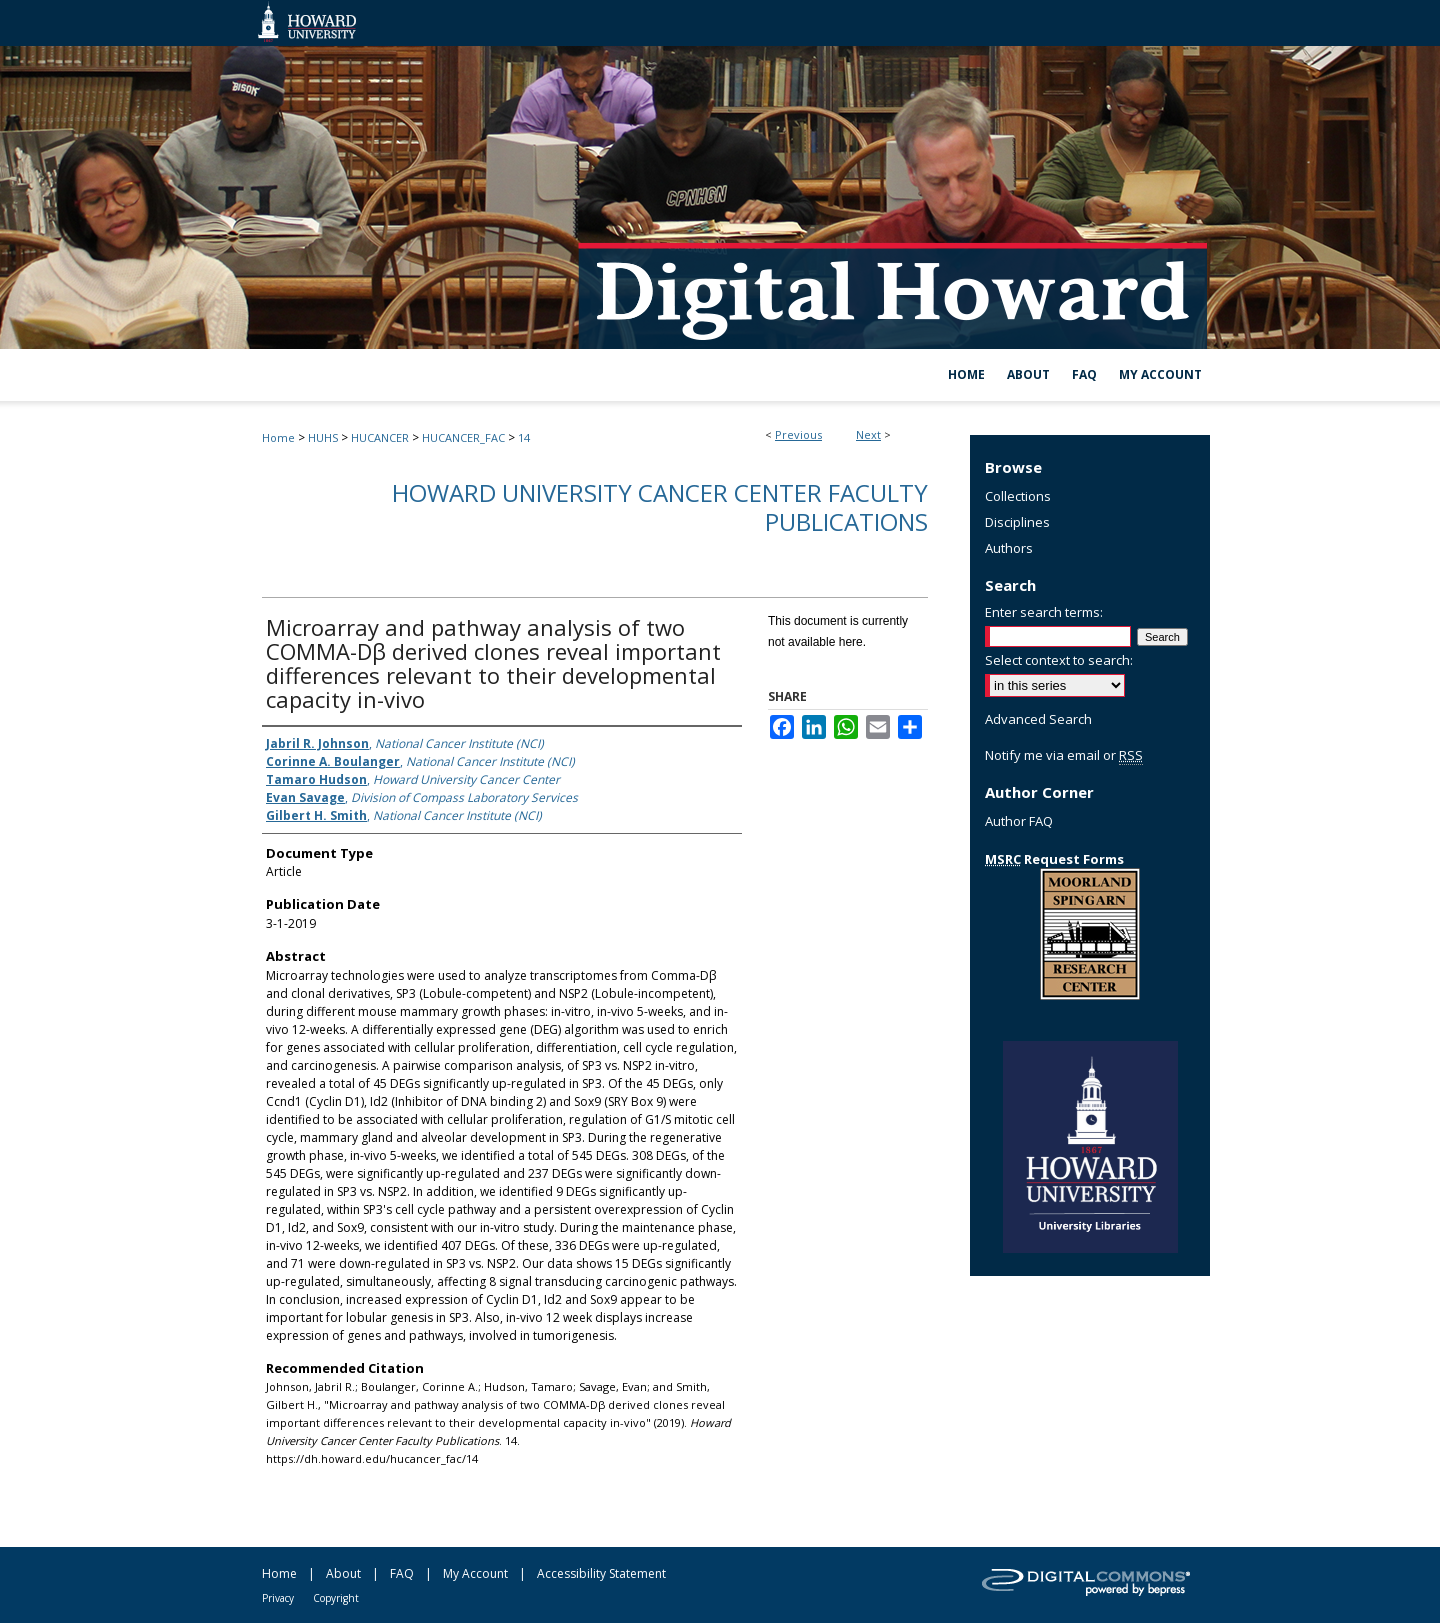 Image resolution: width=1440 pixels, height=1623 pixels. I want to click on Disciplines, so click(1017, 522).